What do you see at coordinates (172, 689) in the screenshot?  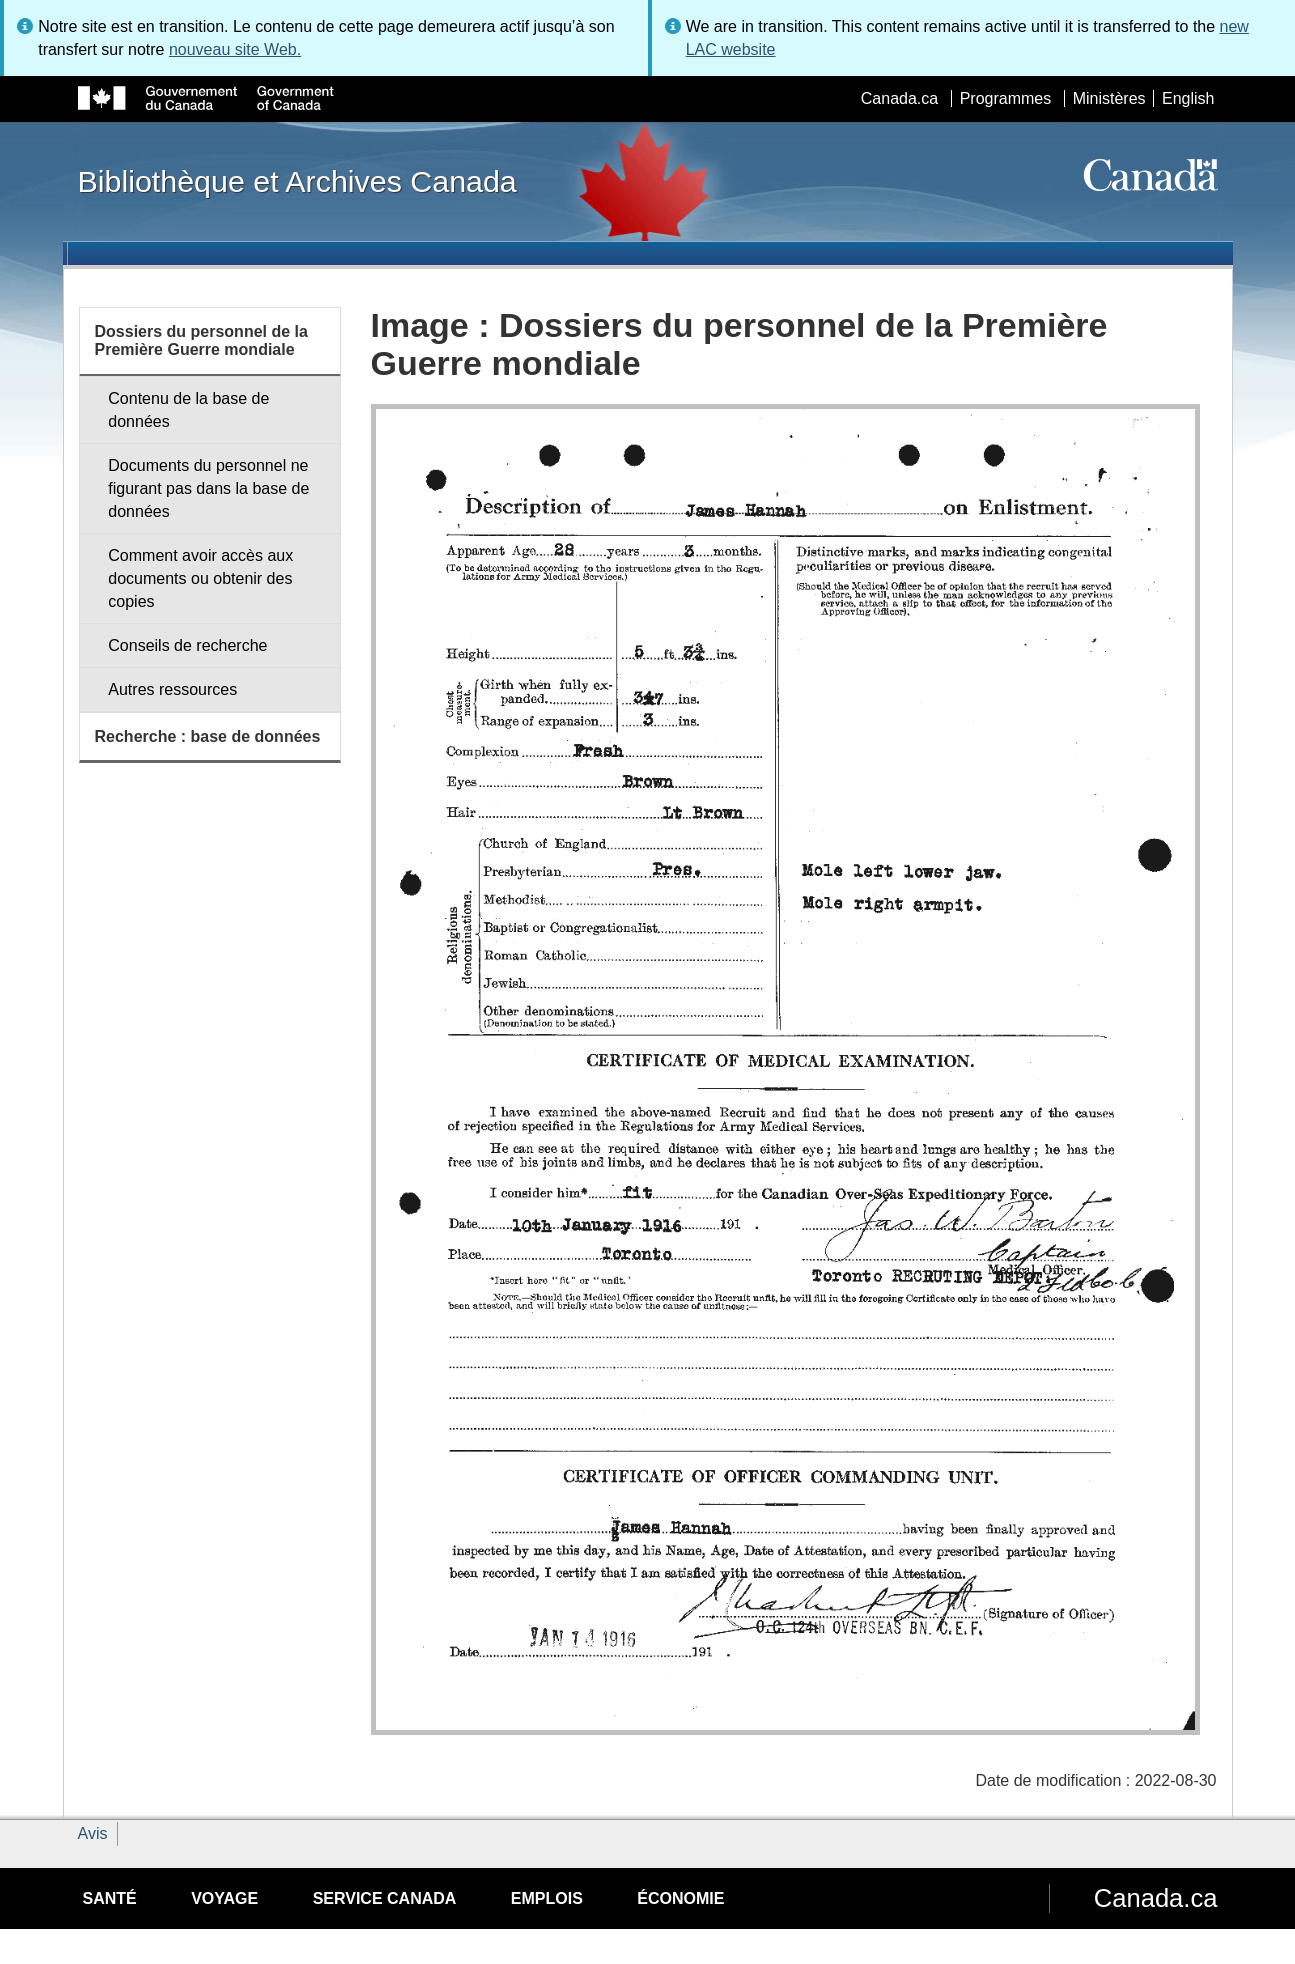 I see `Autres ressources` at bounding box center [172, 689].